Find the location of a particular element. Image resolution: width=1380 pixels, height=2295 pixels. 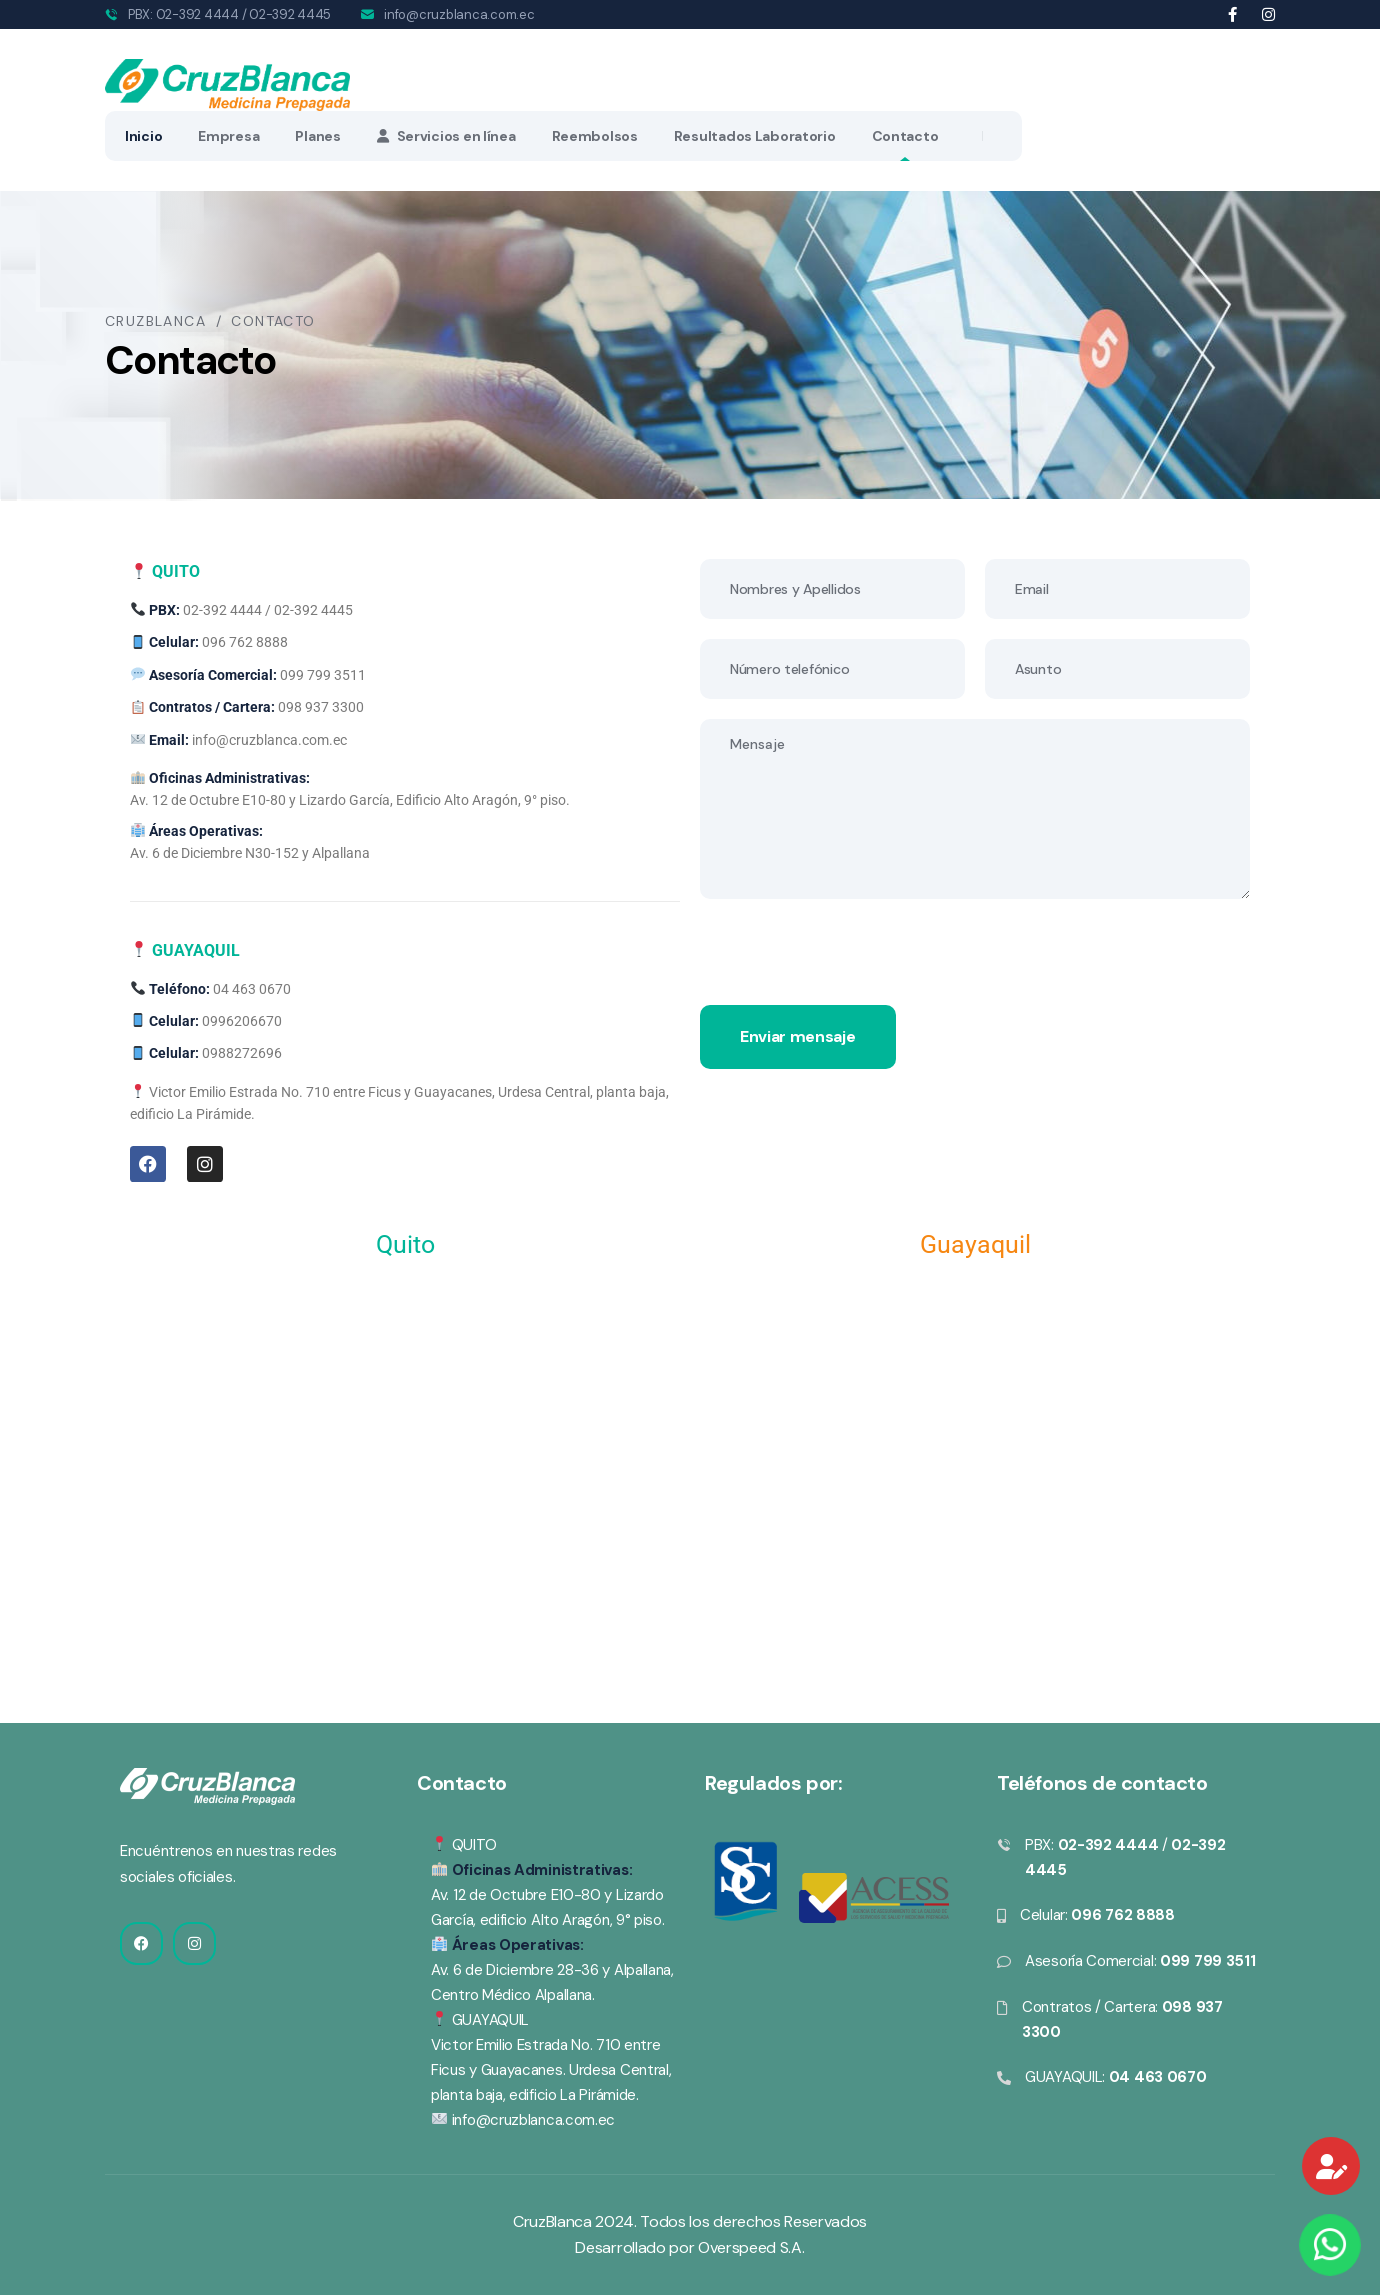

Reembolsos is located at coordinates (595, 136).